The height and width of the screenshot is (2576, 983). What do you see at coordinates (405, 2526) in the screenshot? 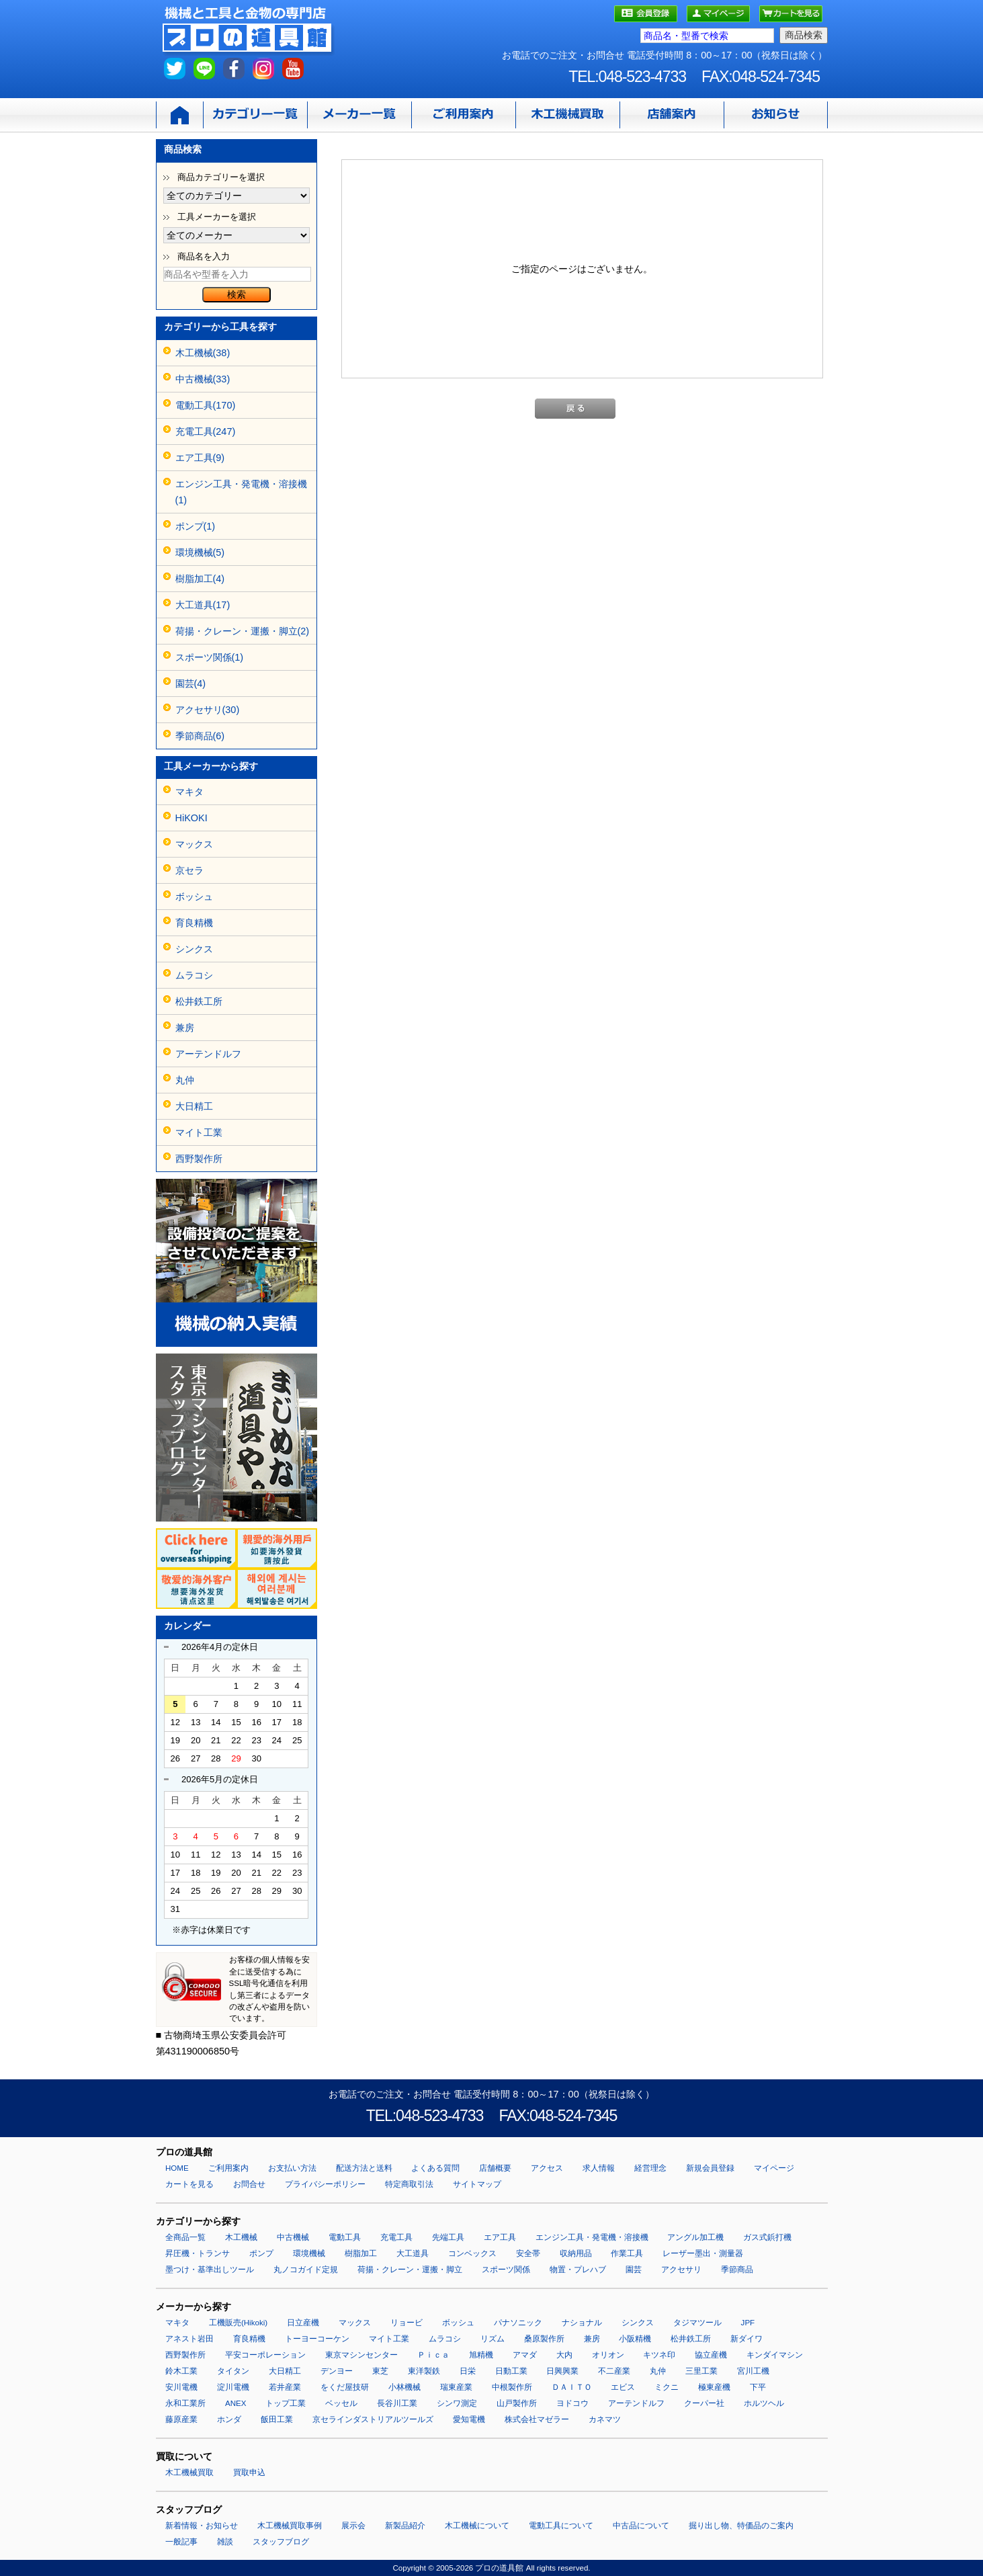
I see `新製品紹介` at bounding box center [405, 2526].